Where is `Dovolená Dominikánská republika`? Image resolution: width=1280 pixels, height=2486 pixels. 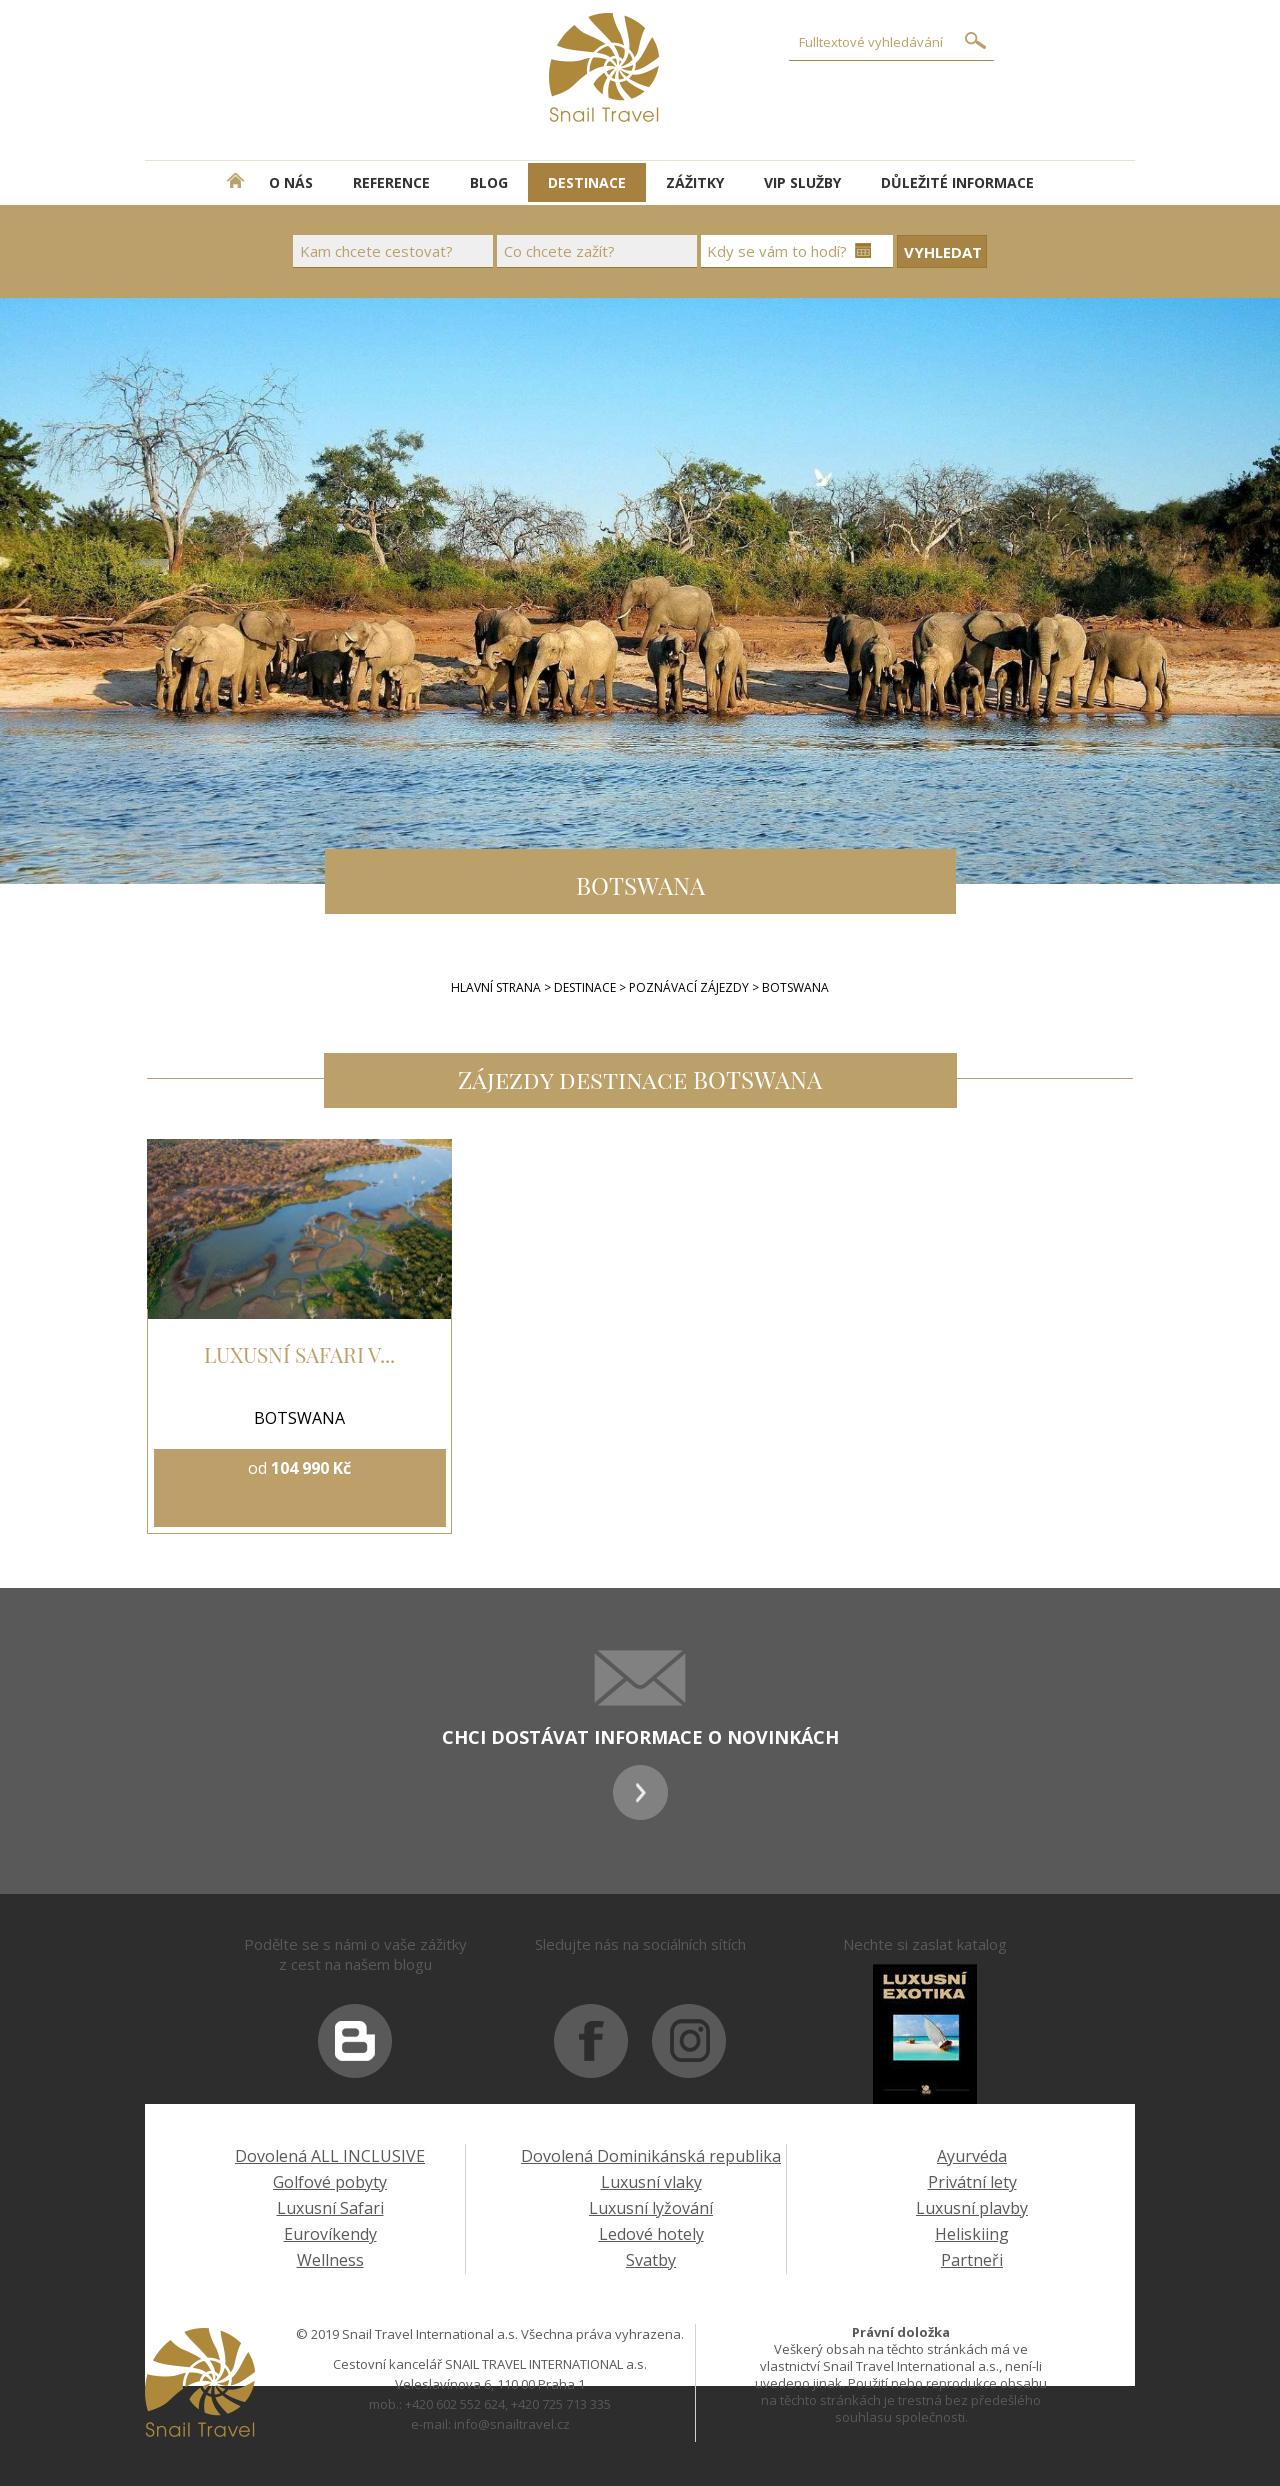
Dovolená Dominikánská republika is located at coordinates (651, 2156).